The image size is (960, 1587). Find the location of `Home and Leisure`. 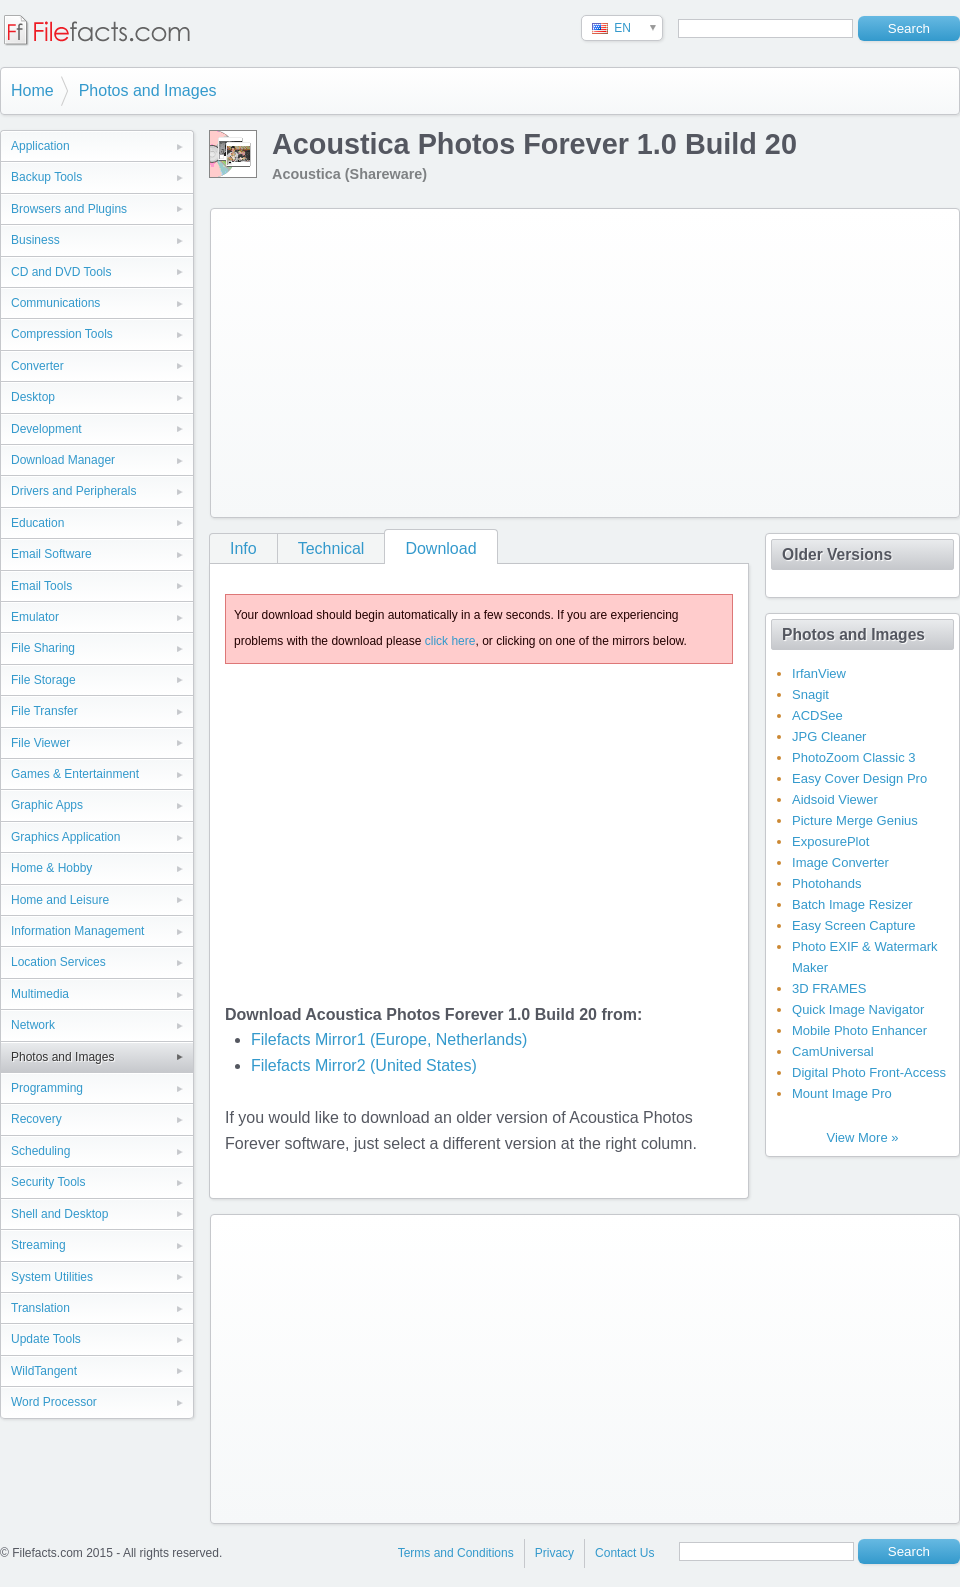

Home and Leisure is located at coordinates (60, 900).